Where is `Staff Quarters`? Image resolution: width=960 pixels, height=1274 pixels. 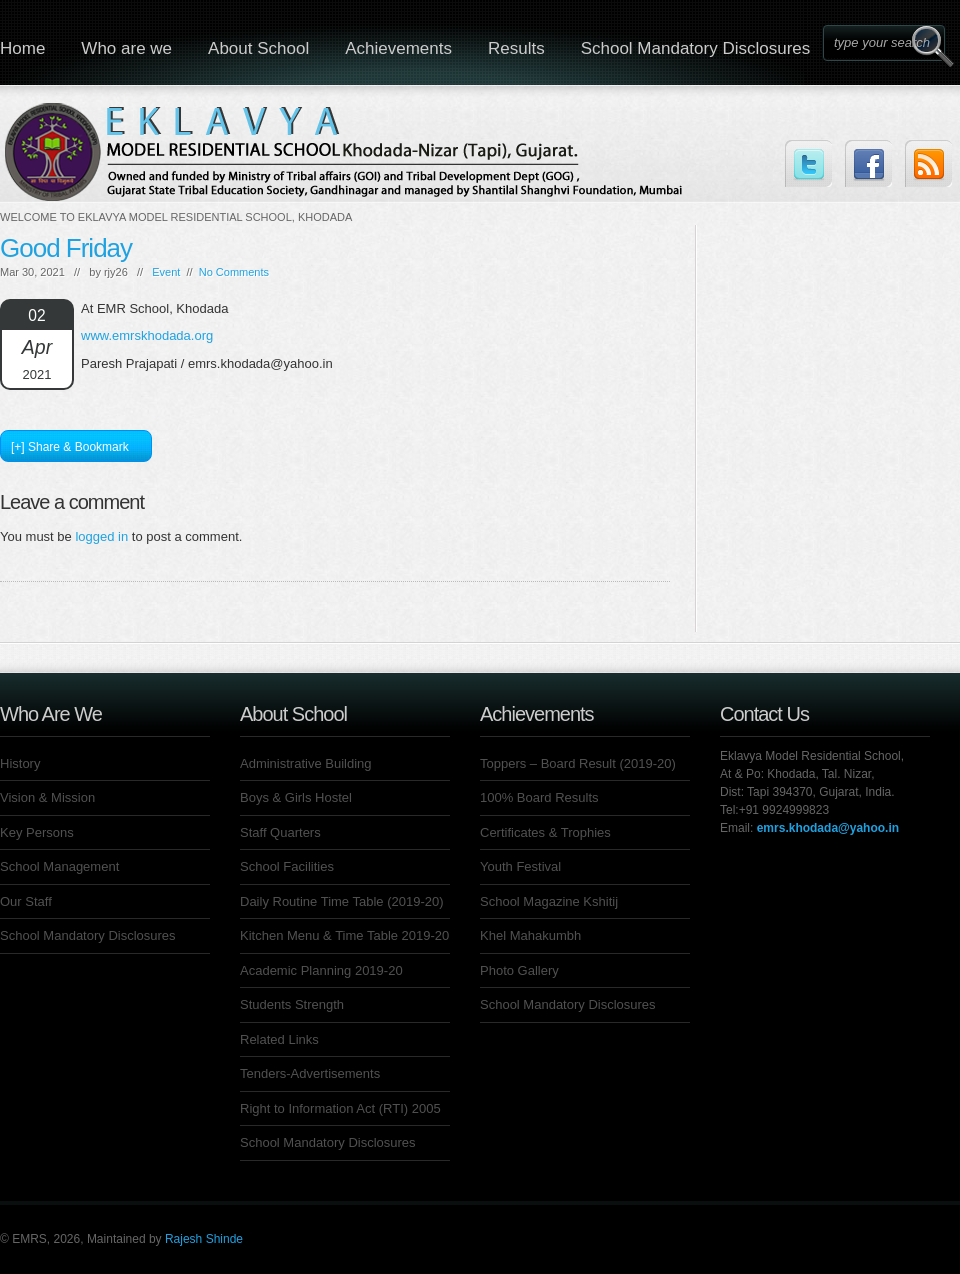
Staff Quarters is located at coordinates (280, 832).